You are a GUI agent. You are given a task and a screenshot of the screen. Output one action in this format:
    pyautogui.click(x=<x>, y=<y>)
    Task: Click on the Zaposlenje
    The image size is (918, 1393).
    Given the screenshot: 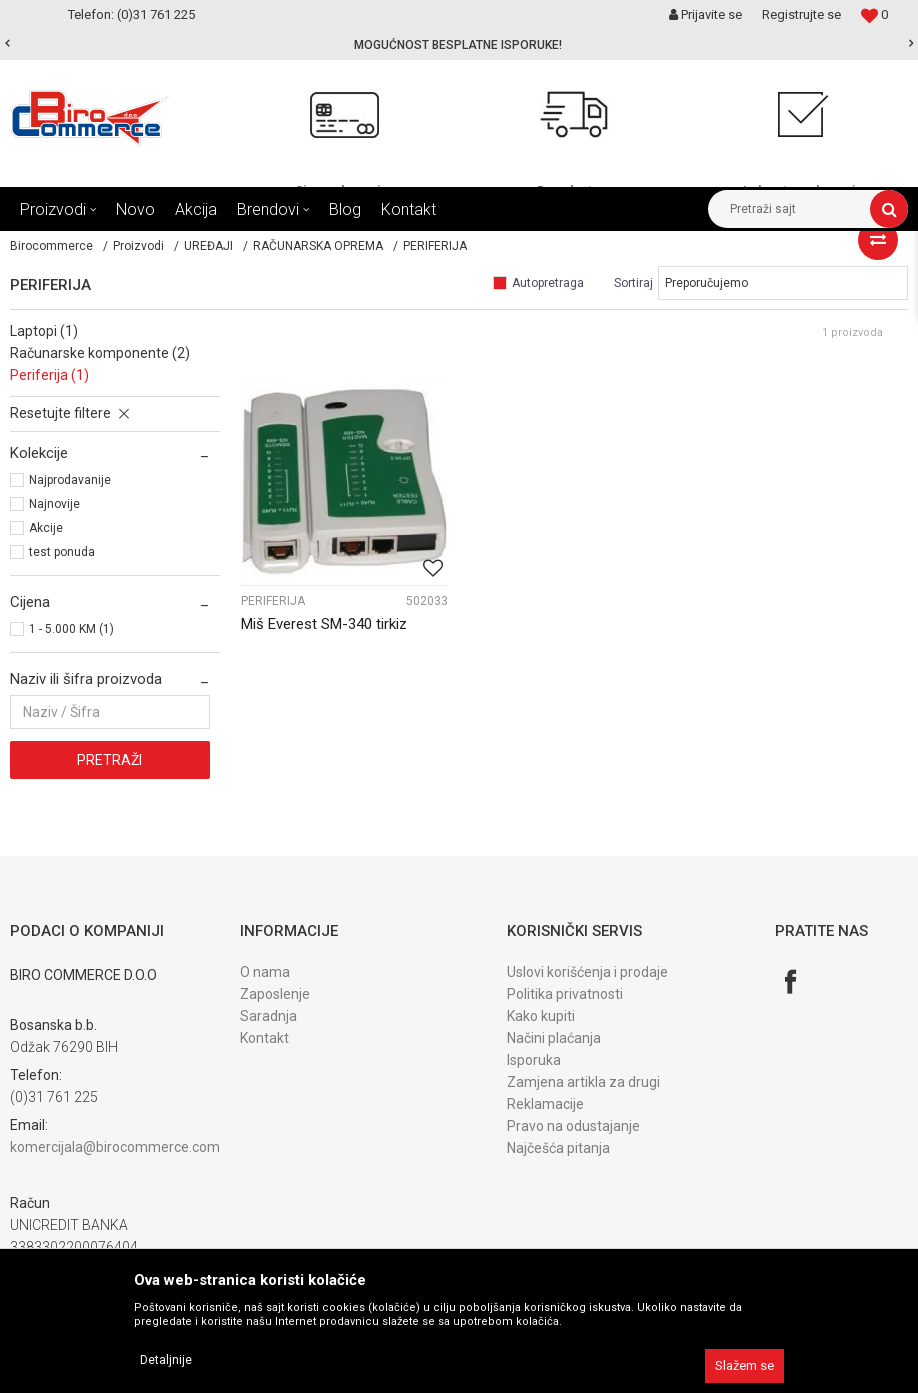 What is the action you would take?
    pyautogui.click(x=275, y=994)
    